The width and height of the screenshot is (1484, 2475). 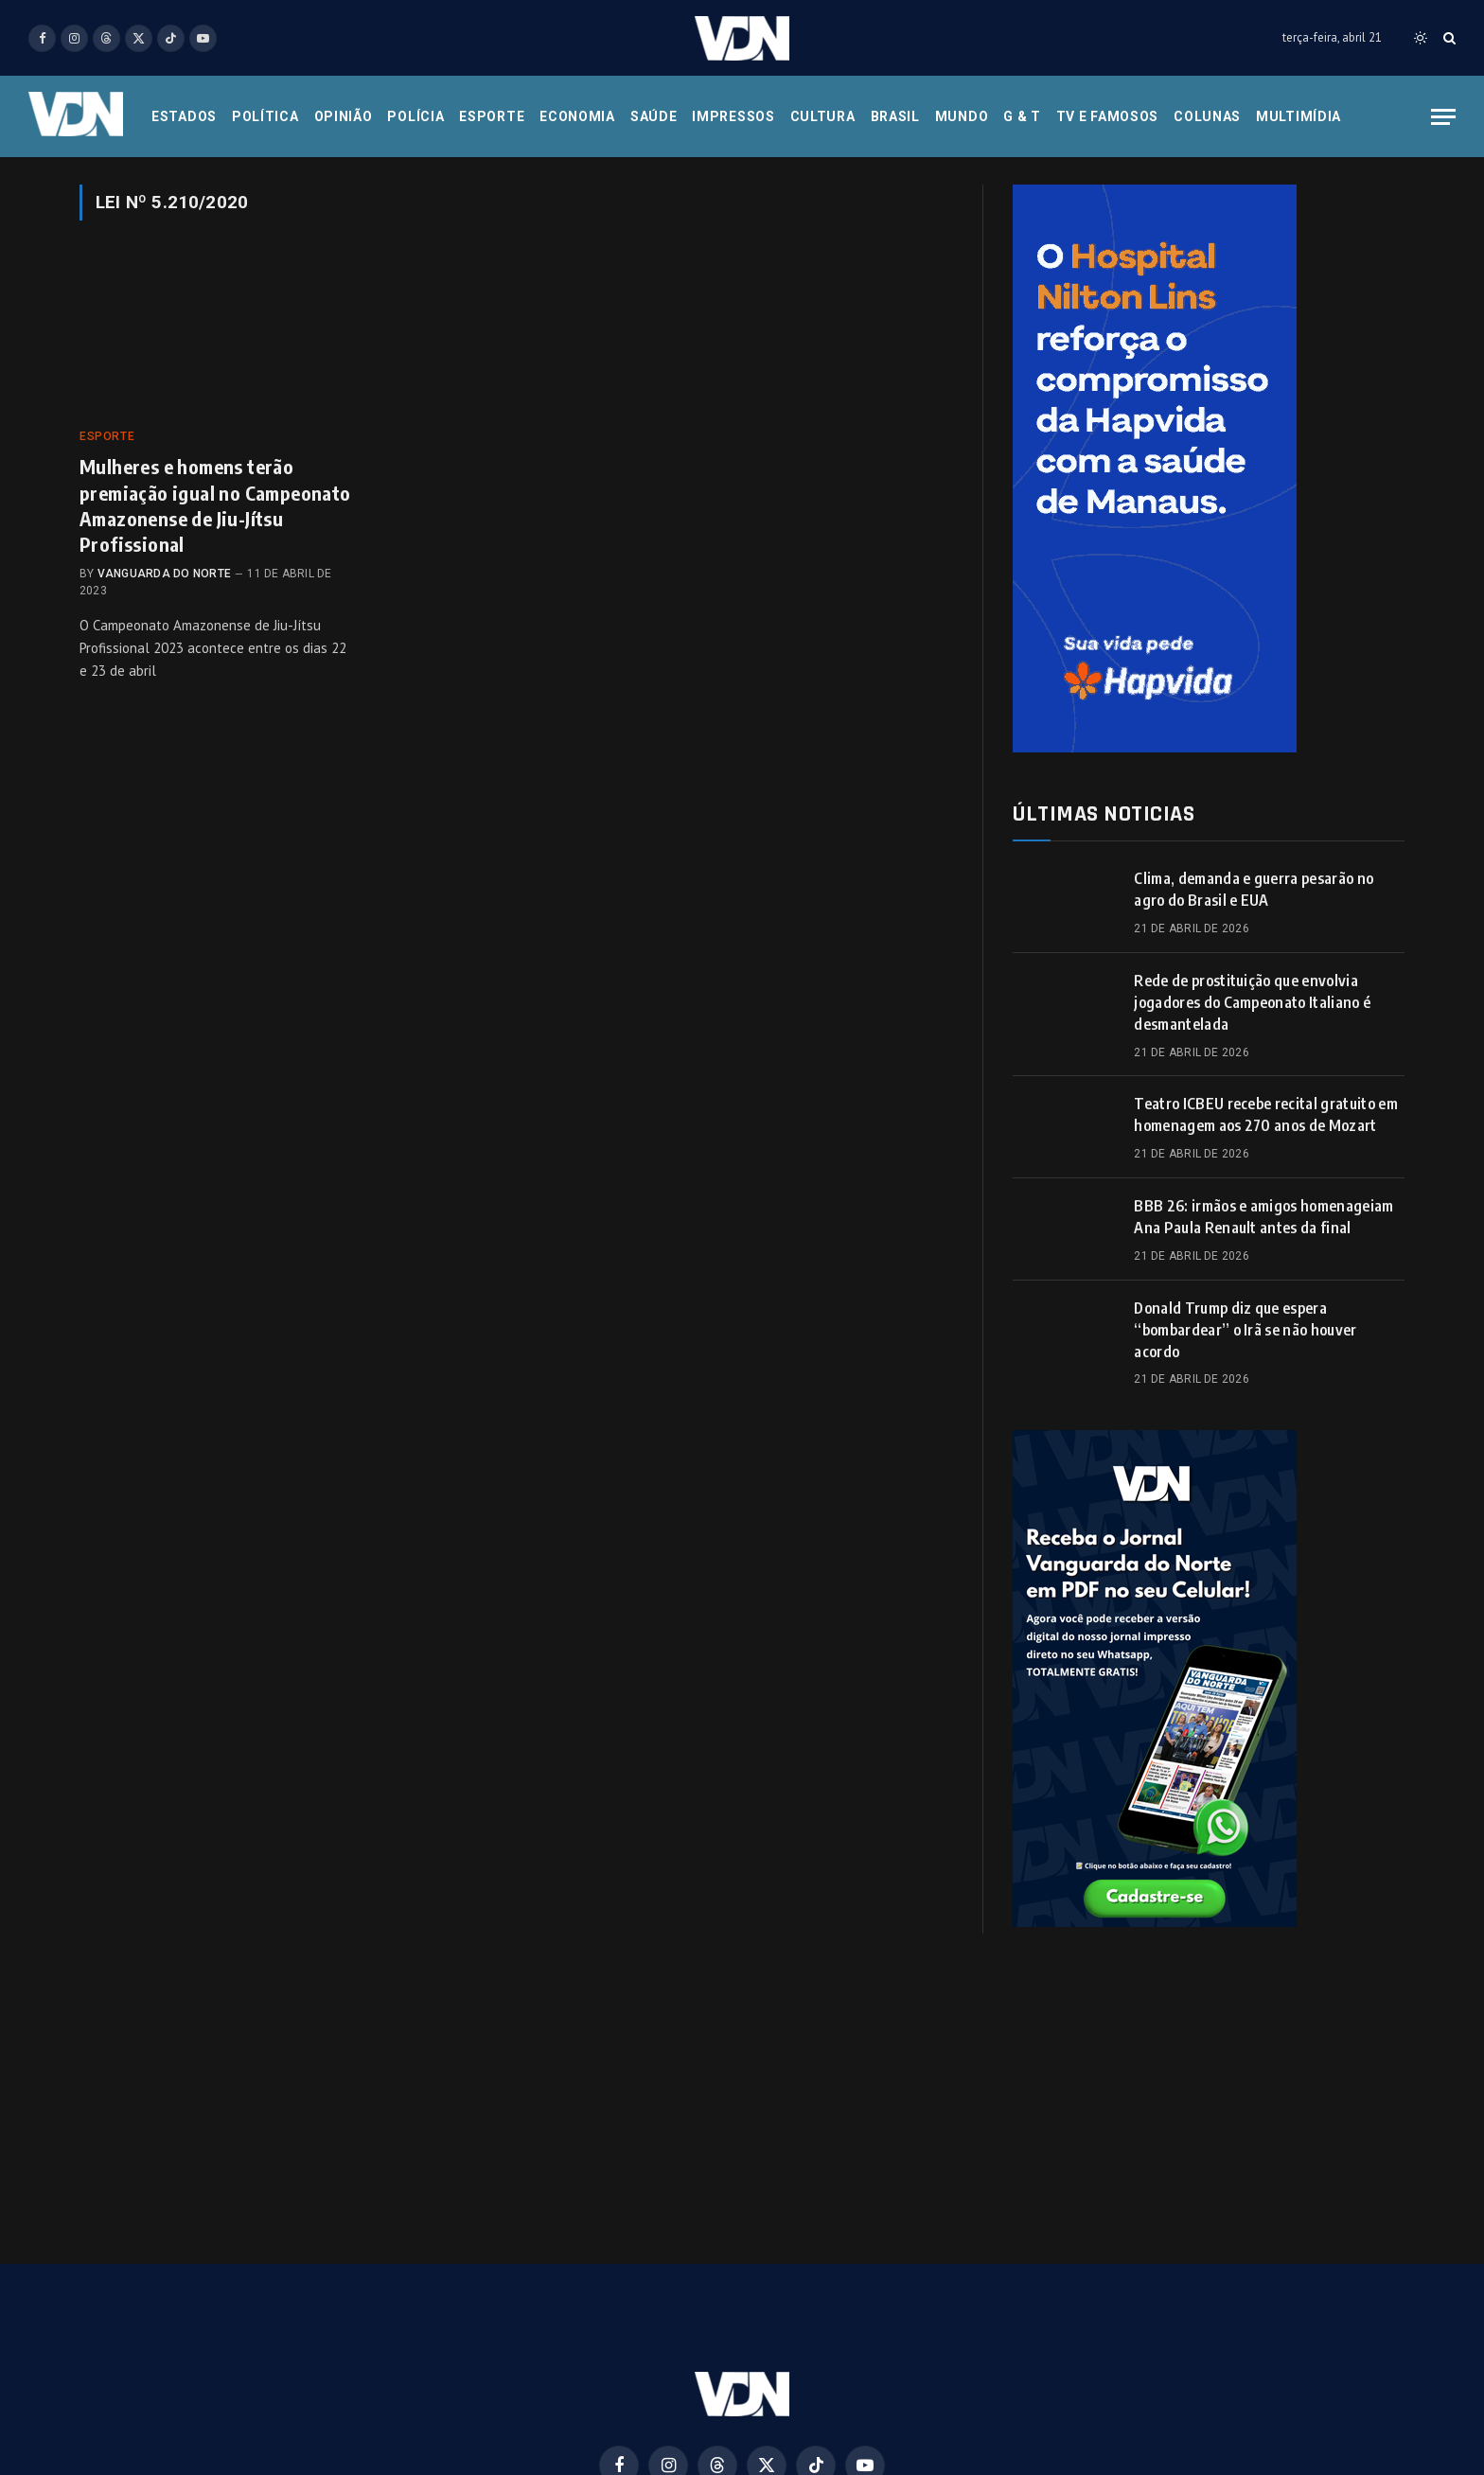 What do you see at coordinates (1298, 116) in the screenshot?
I see `Multimídia` at bounding box center [1298, 116].